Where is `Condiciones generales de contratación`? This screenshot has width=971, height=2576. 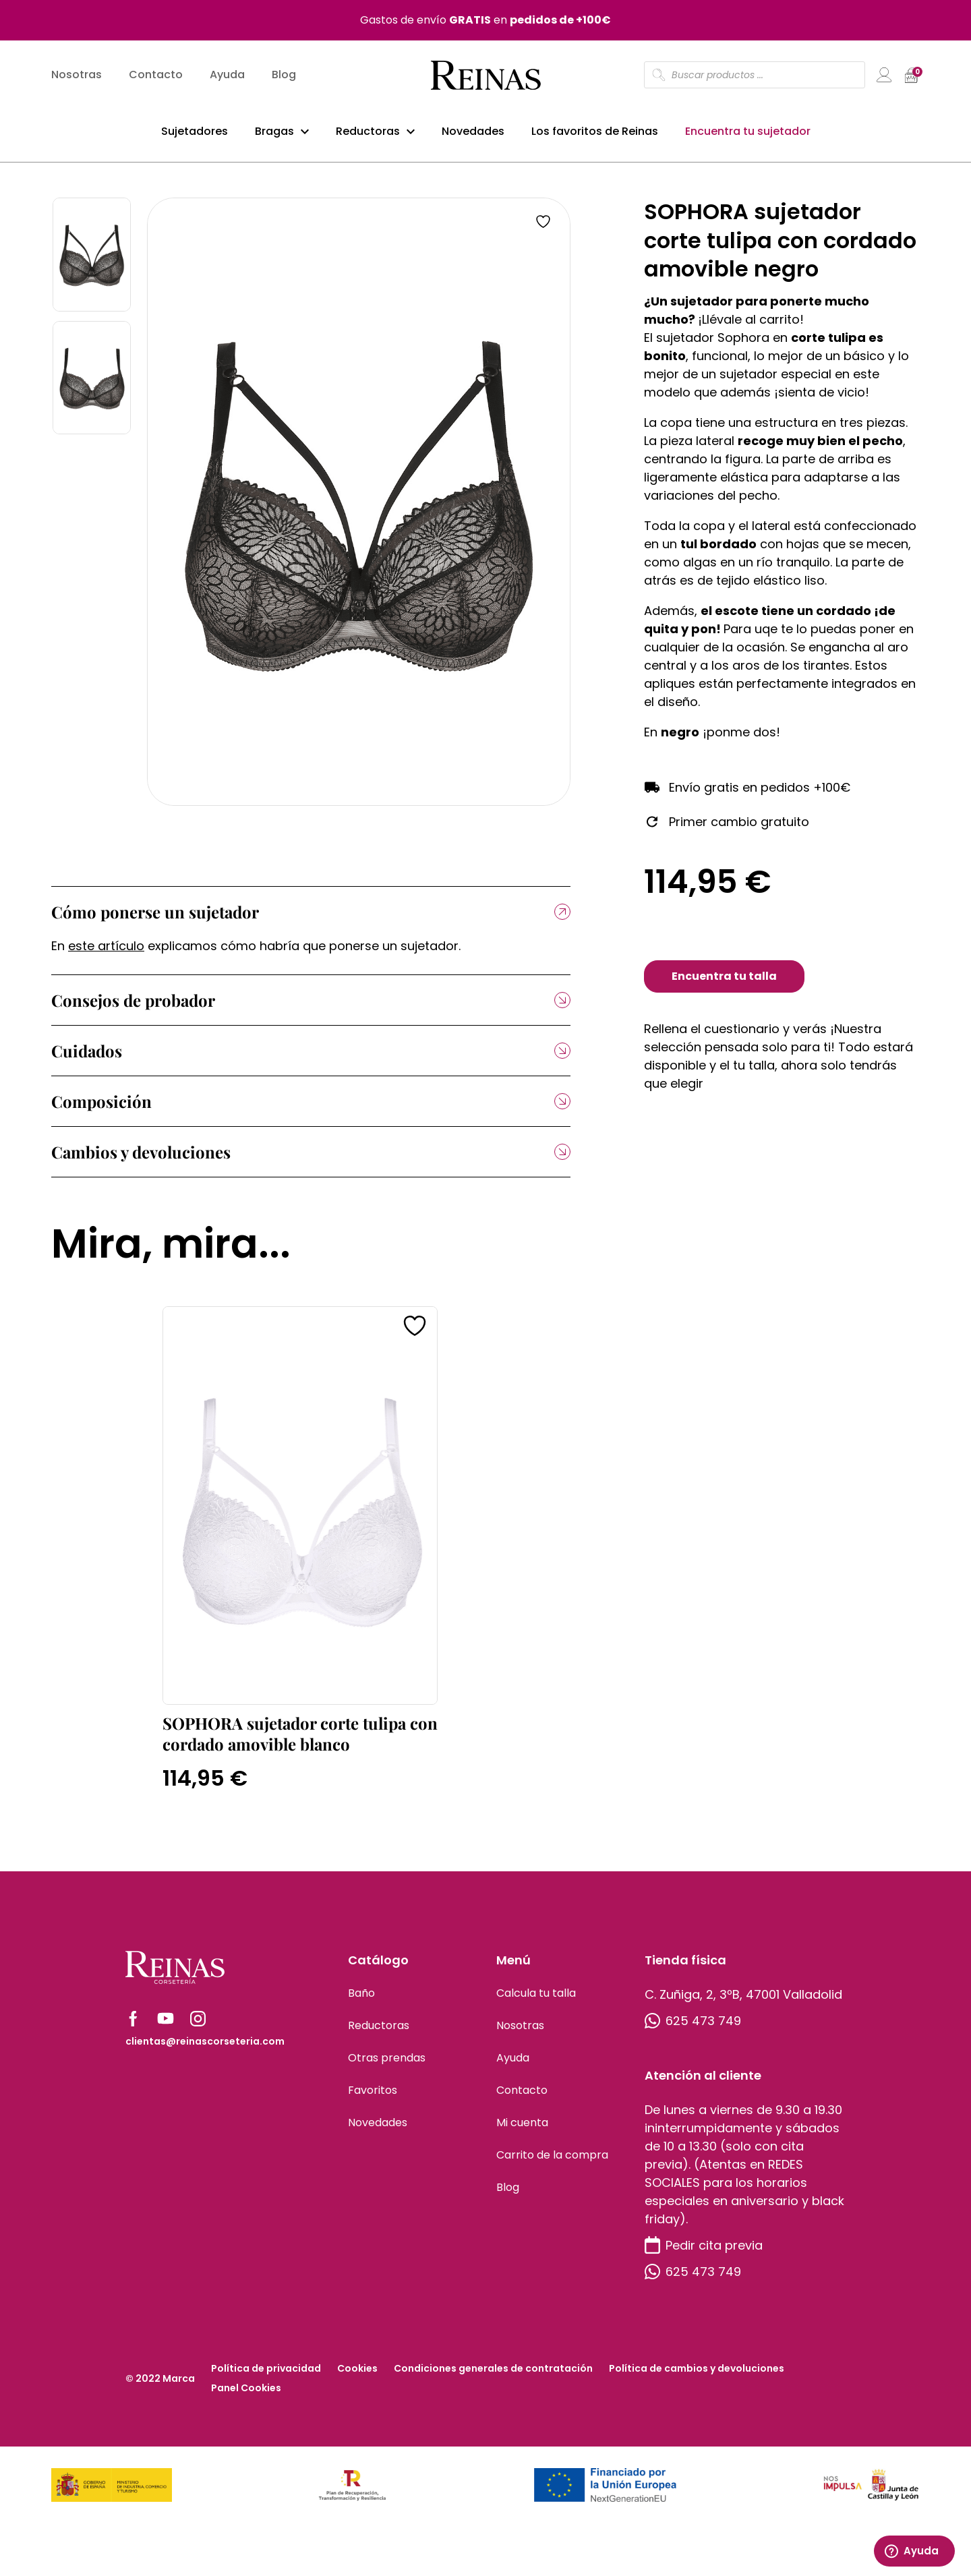 Condiciones generales de contratación is located at coordinates (493, 2377).